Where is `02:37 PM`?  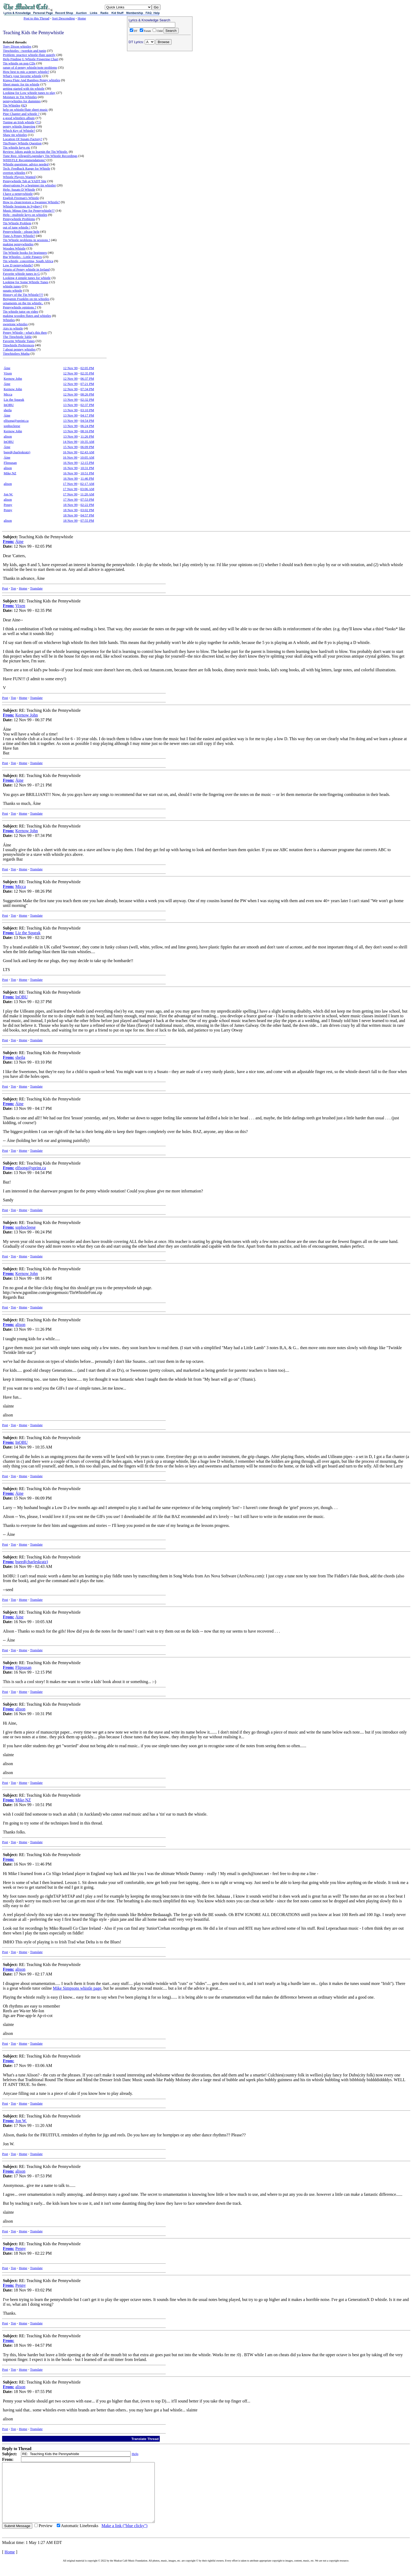 02:37 PM is located at coordinates (87, 405).